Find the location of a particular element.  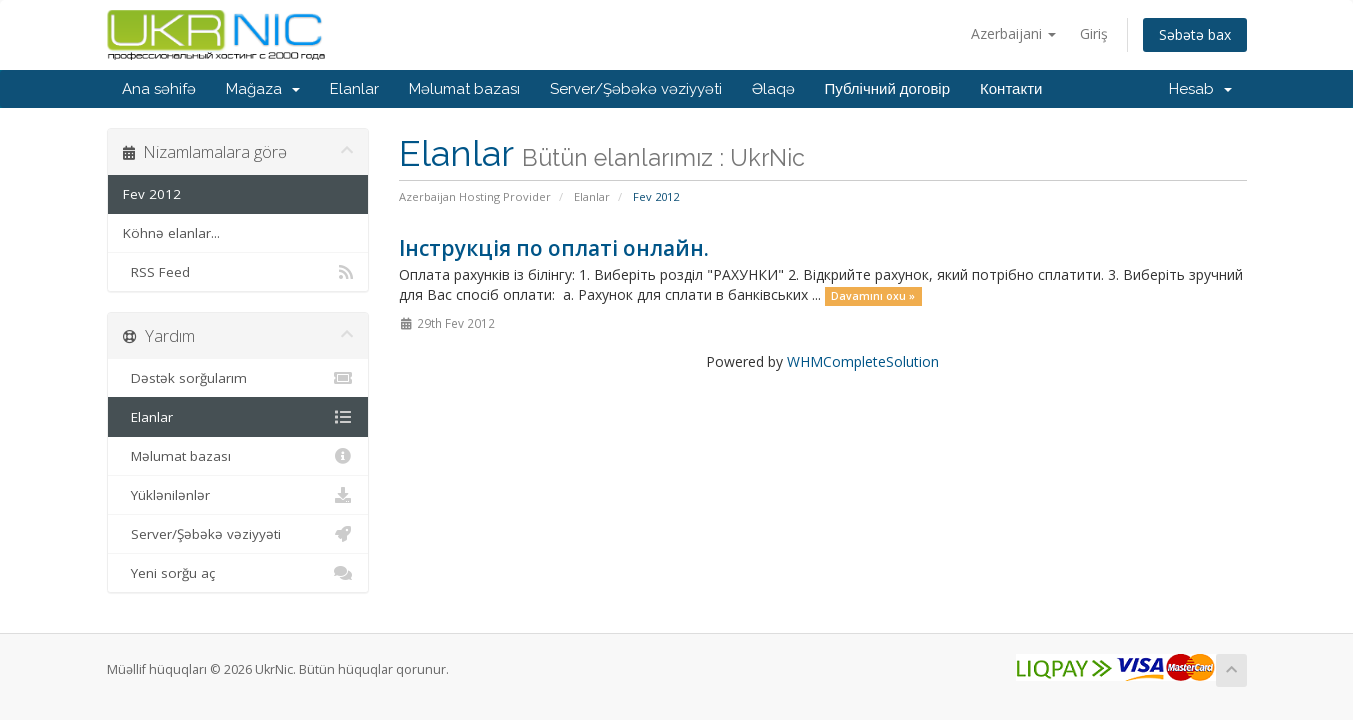

RSS Feed is located at coordinates (238, 272).